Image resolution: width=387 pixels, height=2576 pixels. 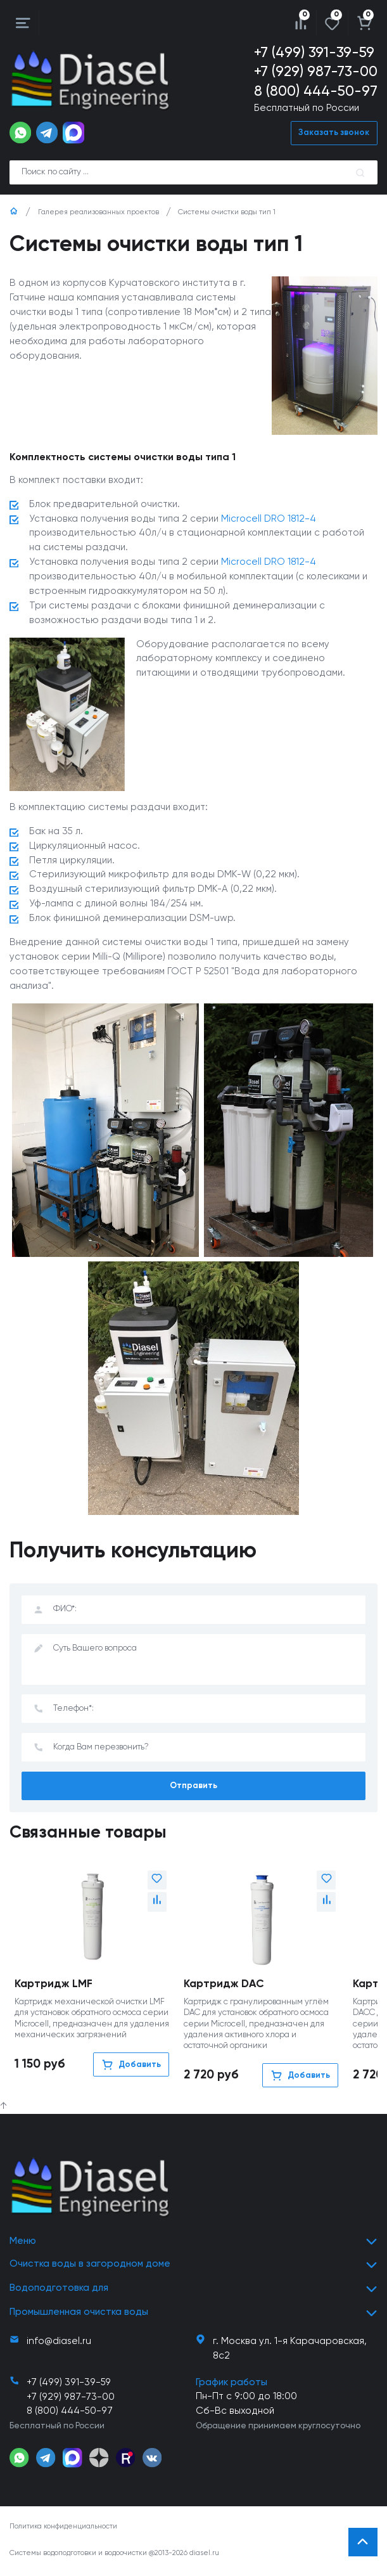 I want to click on 8 (800) 444-50-97, so click(x=315, y=91).